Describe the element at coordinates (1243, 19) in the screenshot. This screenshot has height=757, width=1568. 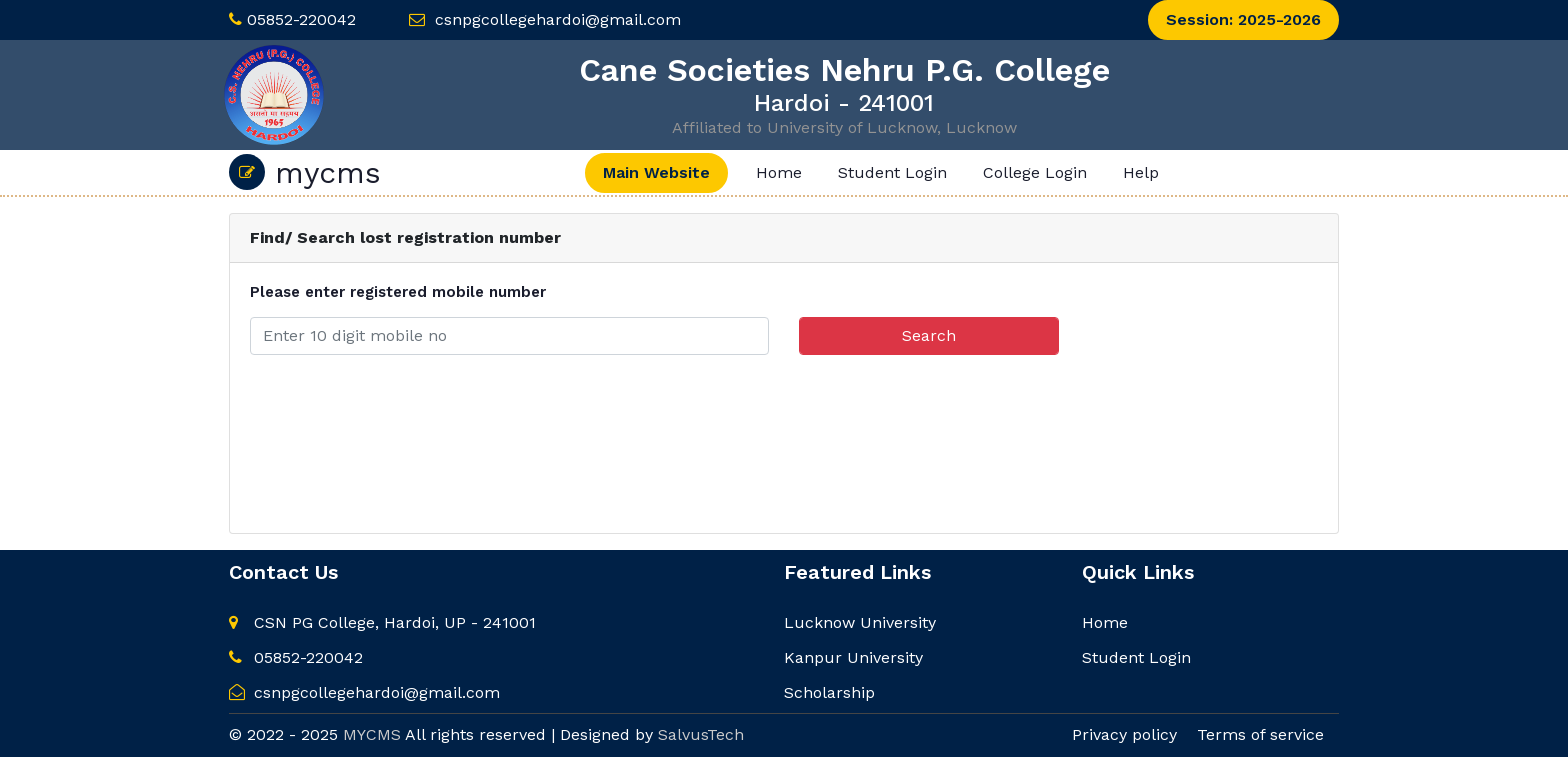
I see `Session: 2025-2026` at that location.